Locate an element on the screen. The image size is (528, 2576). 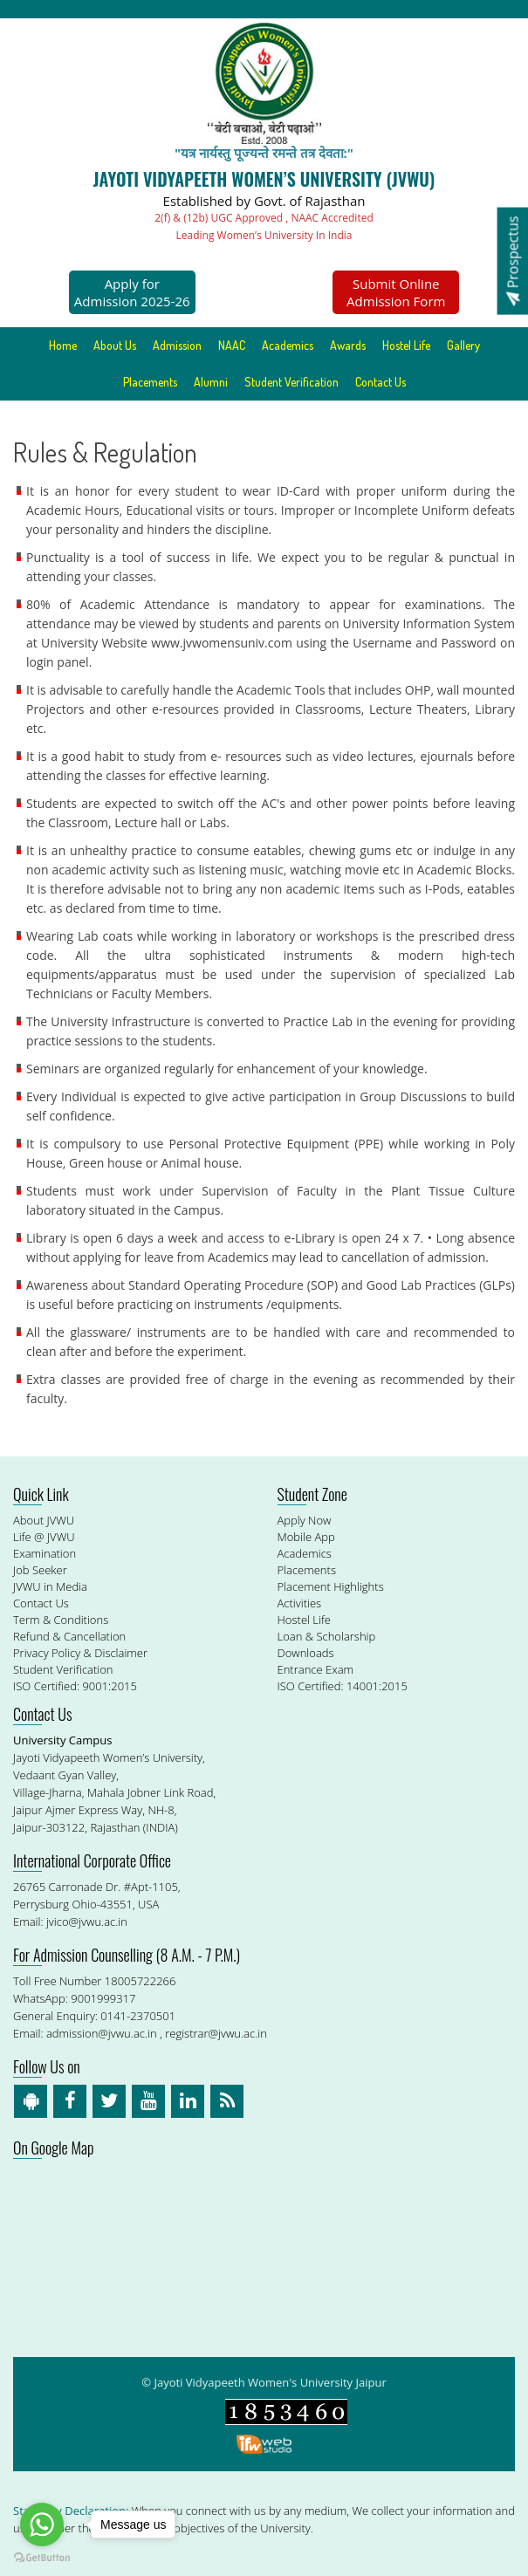
ISO Certified: 9001:2015 is located at coordinates (75, 1686).